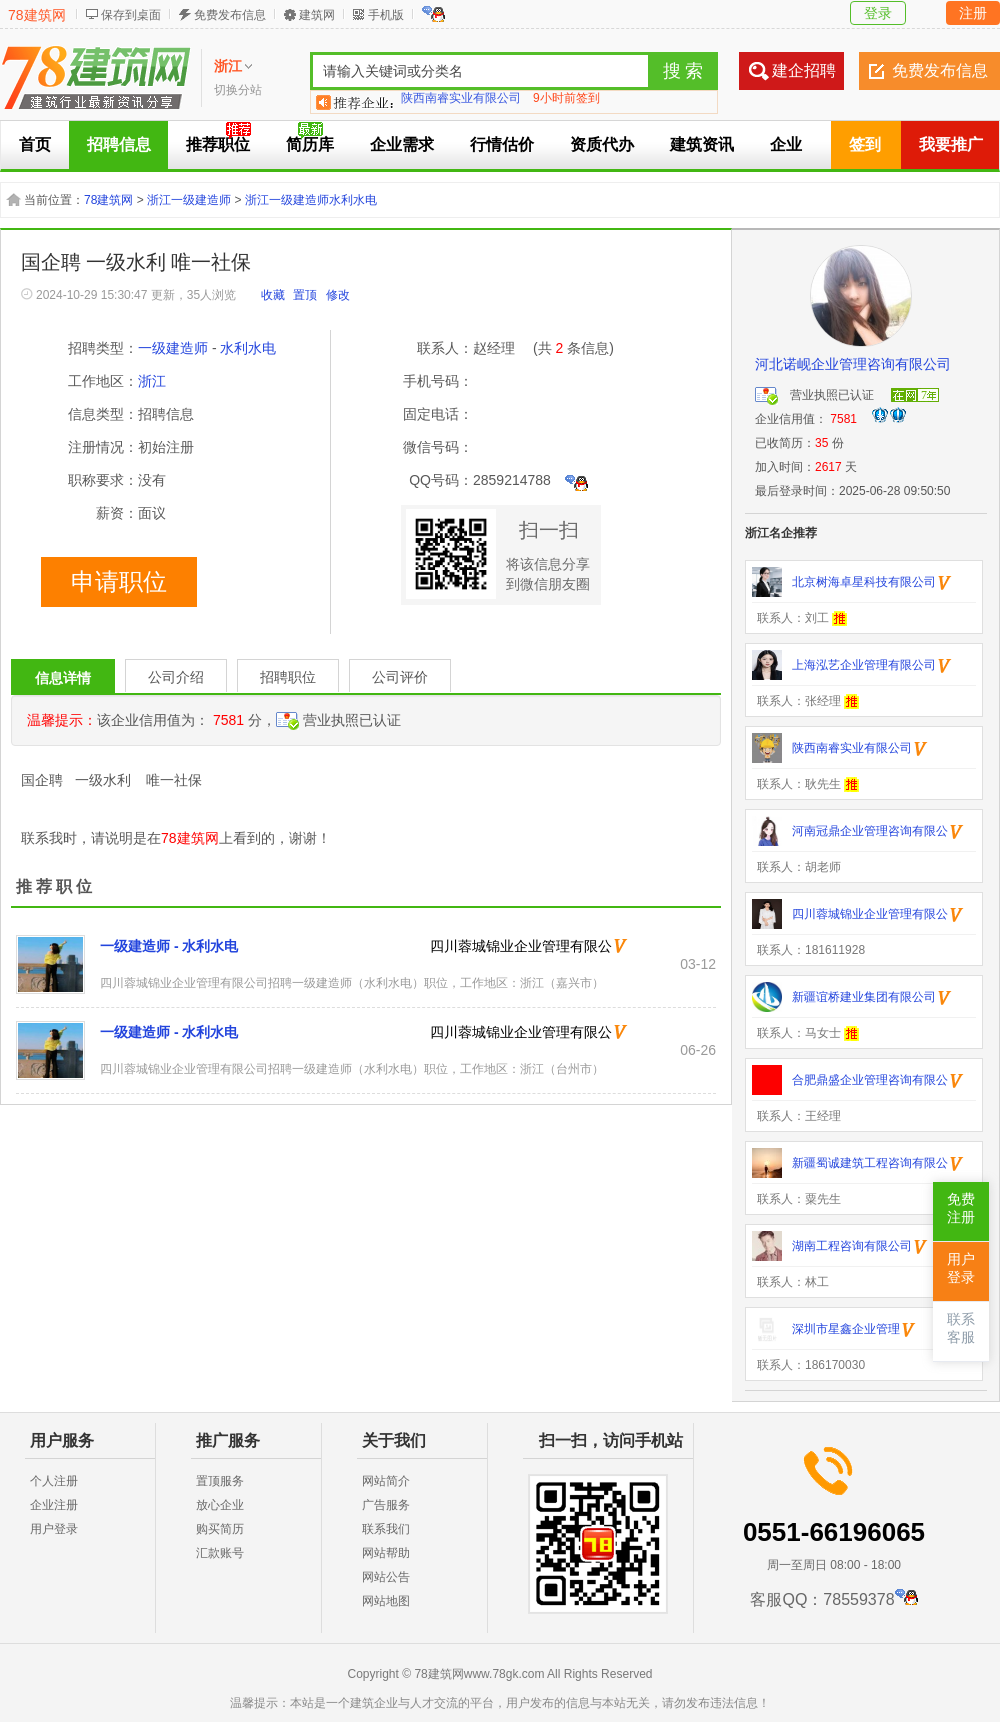 Image resolution: width=1000 pixels, height=1722 pixels. What do you see at coordinates (220, 1553) in the screenshot?
I see `汇款账号` at bounding box center [220, 1553].